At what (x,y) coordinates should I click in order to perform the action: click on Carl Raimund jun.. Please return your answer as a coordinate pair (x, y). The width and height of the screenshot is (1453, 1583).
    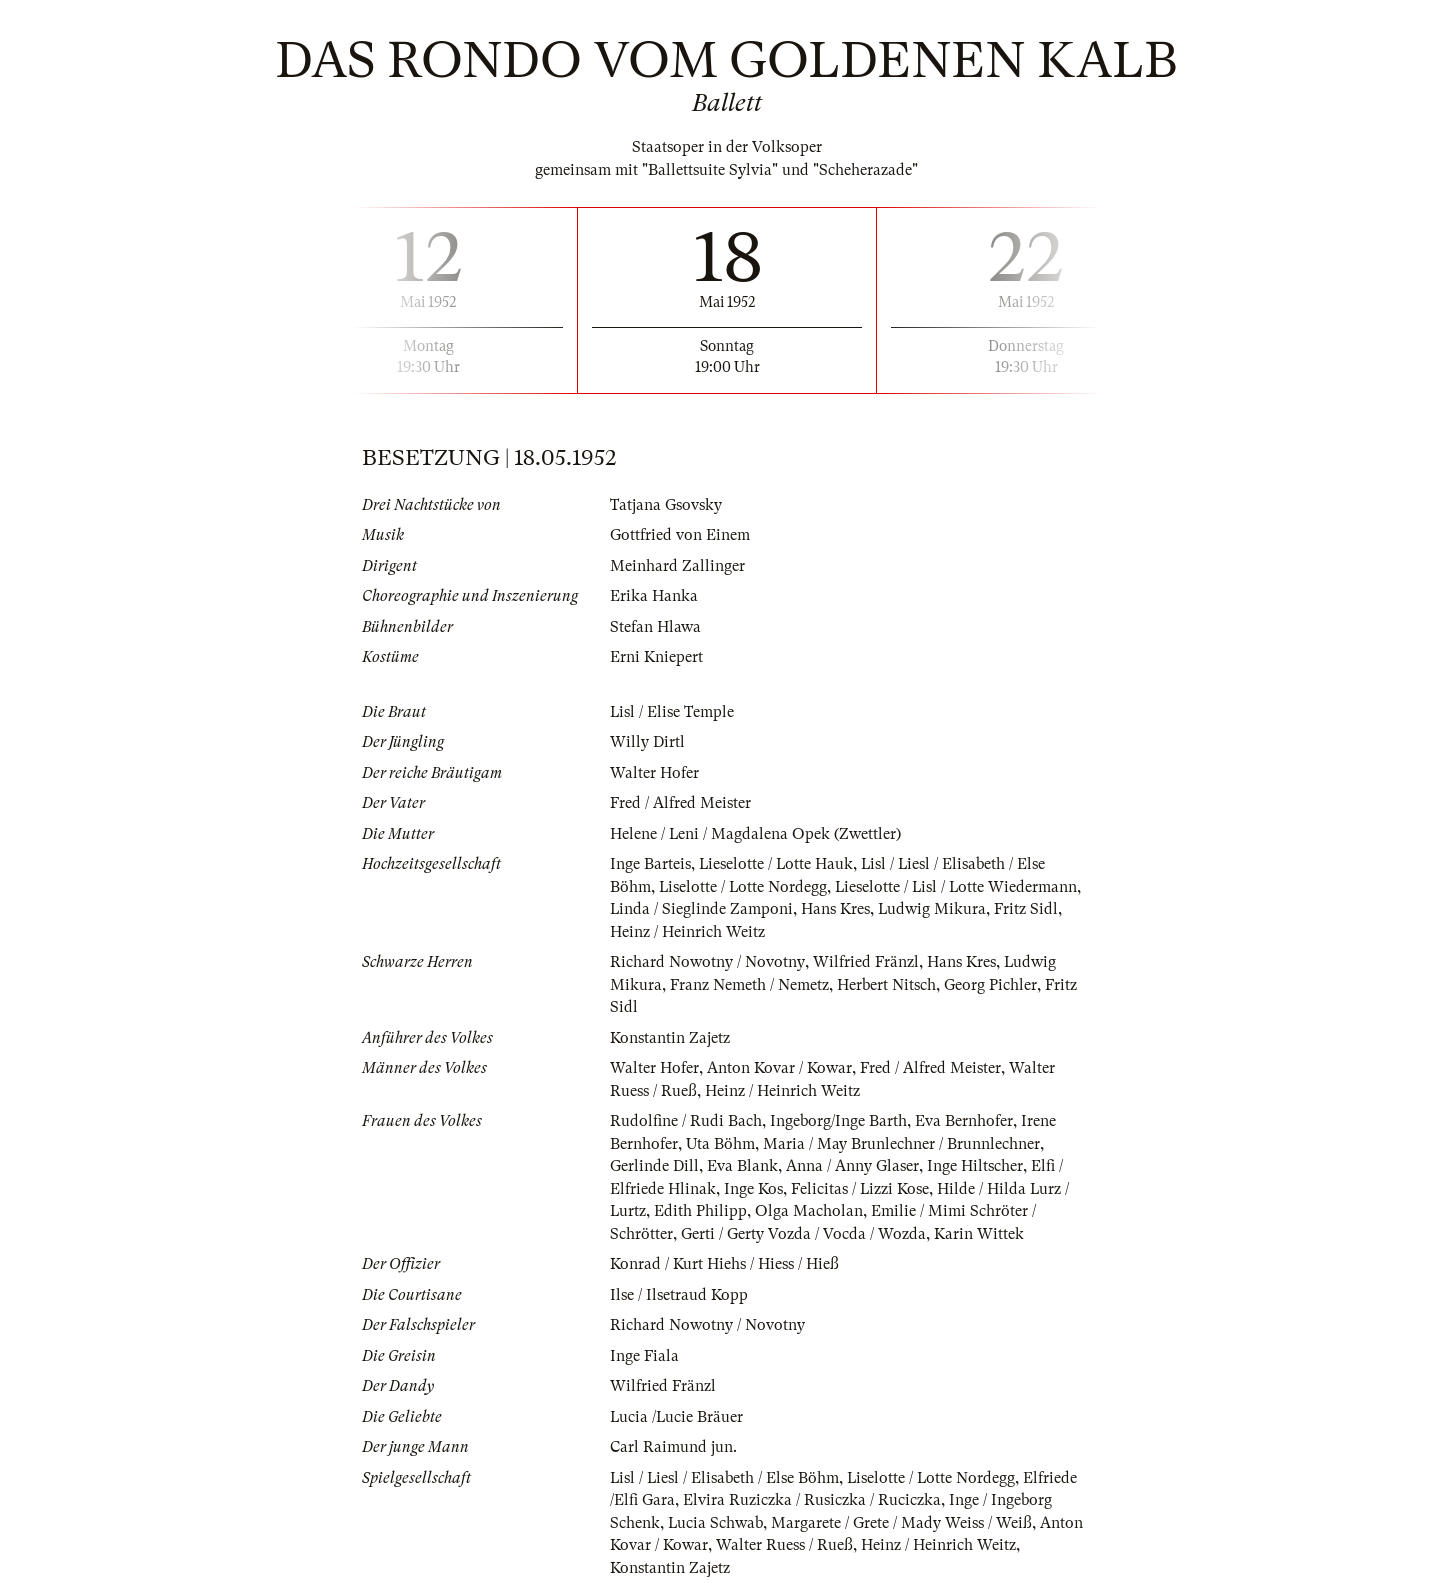
    Looking at the image, I should click on (673, 1447).